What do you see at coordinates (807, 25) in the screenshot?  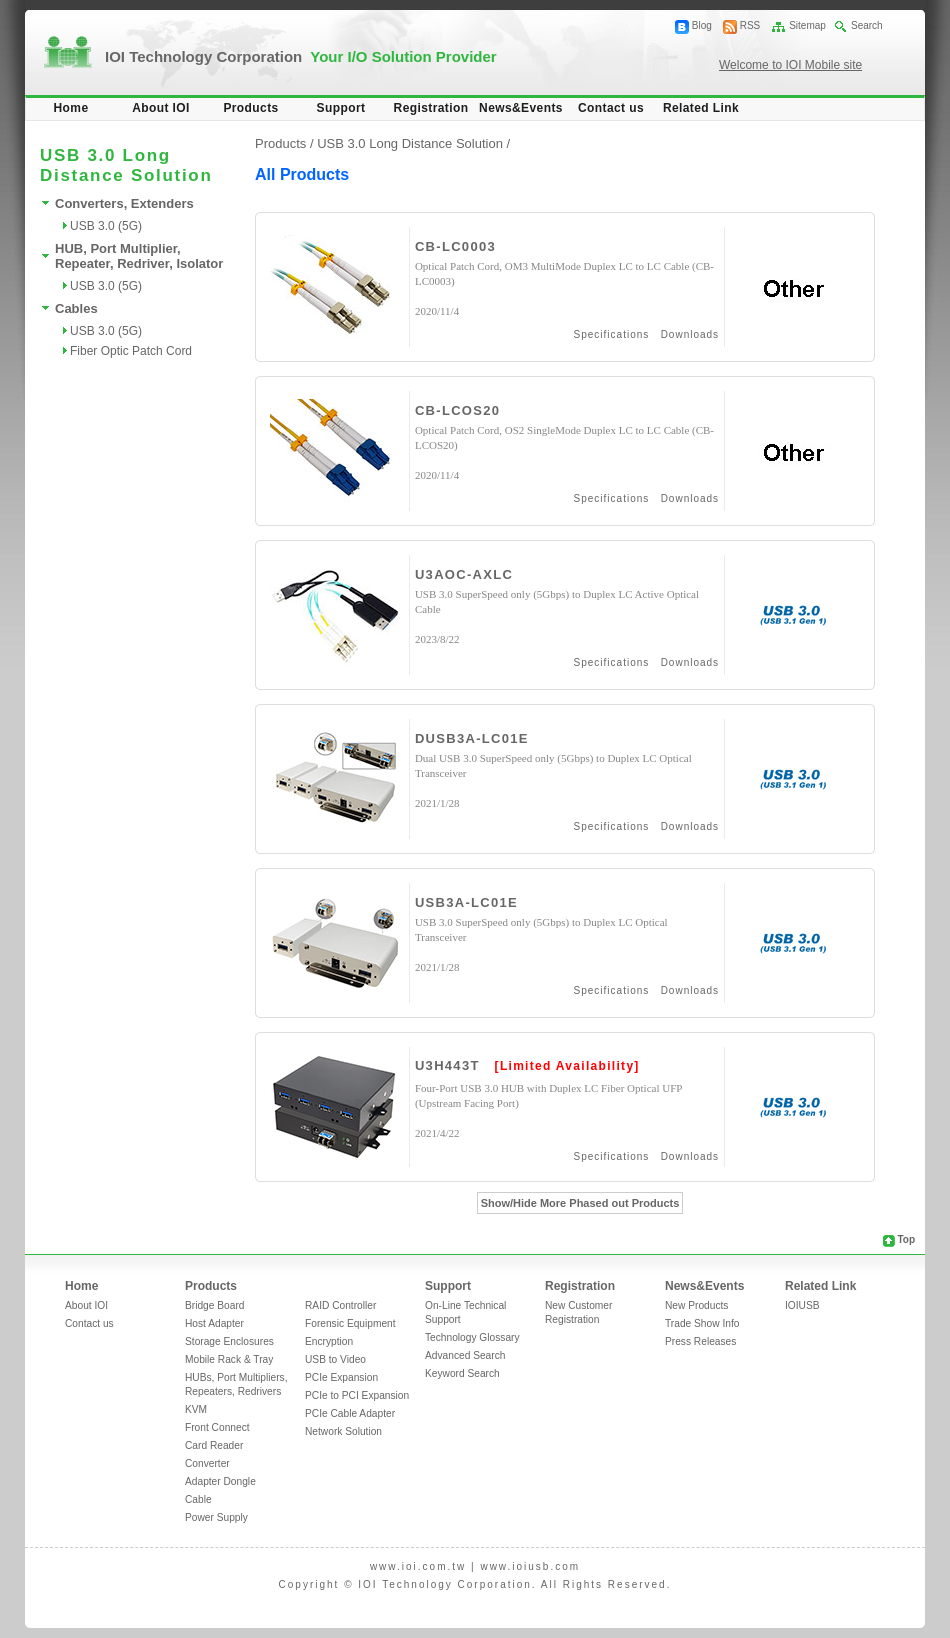 I see `Sitemap` at bounding box center [807, 25].